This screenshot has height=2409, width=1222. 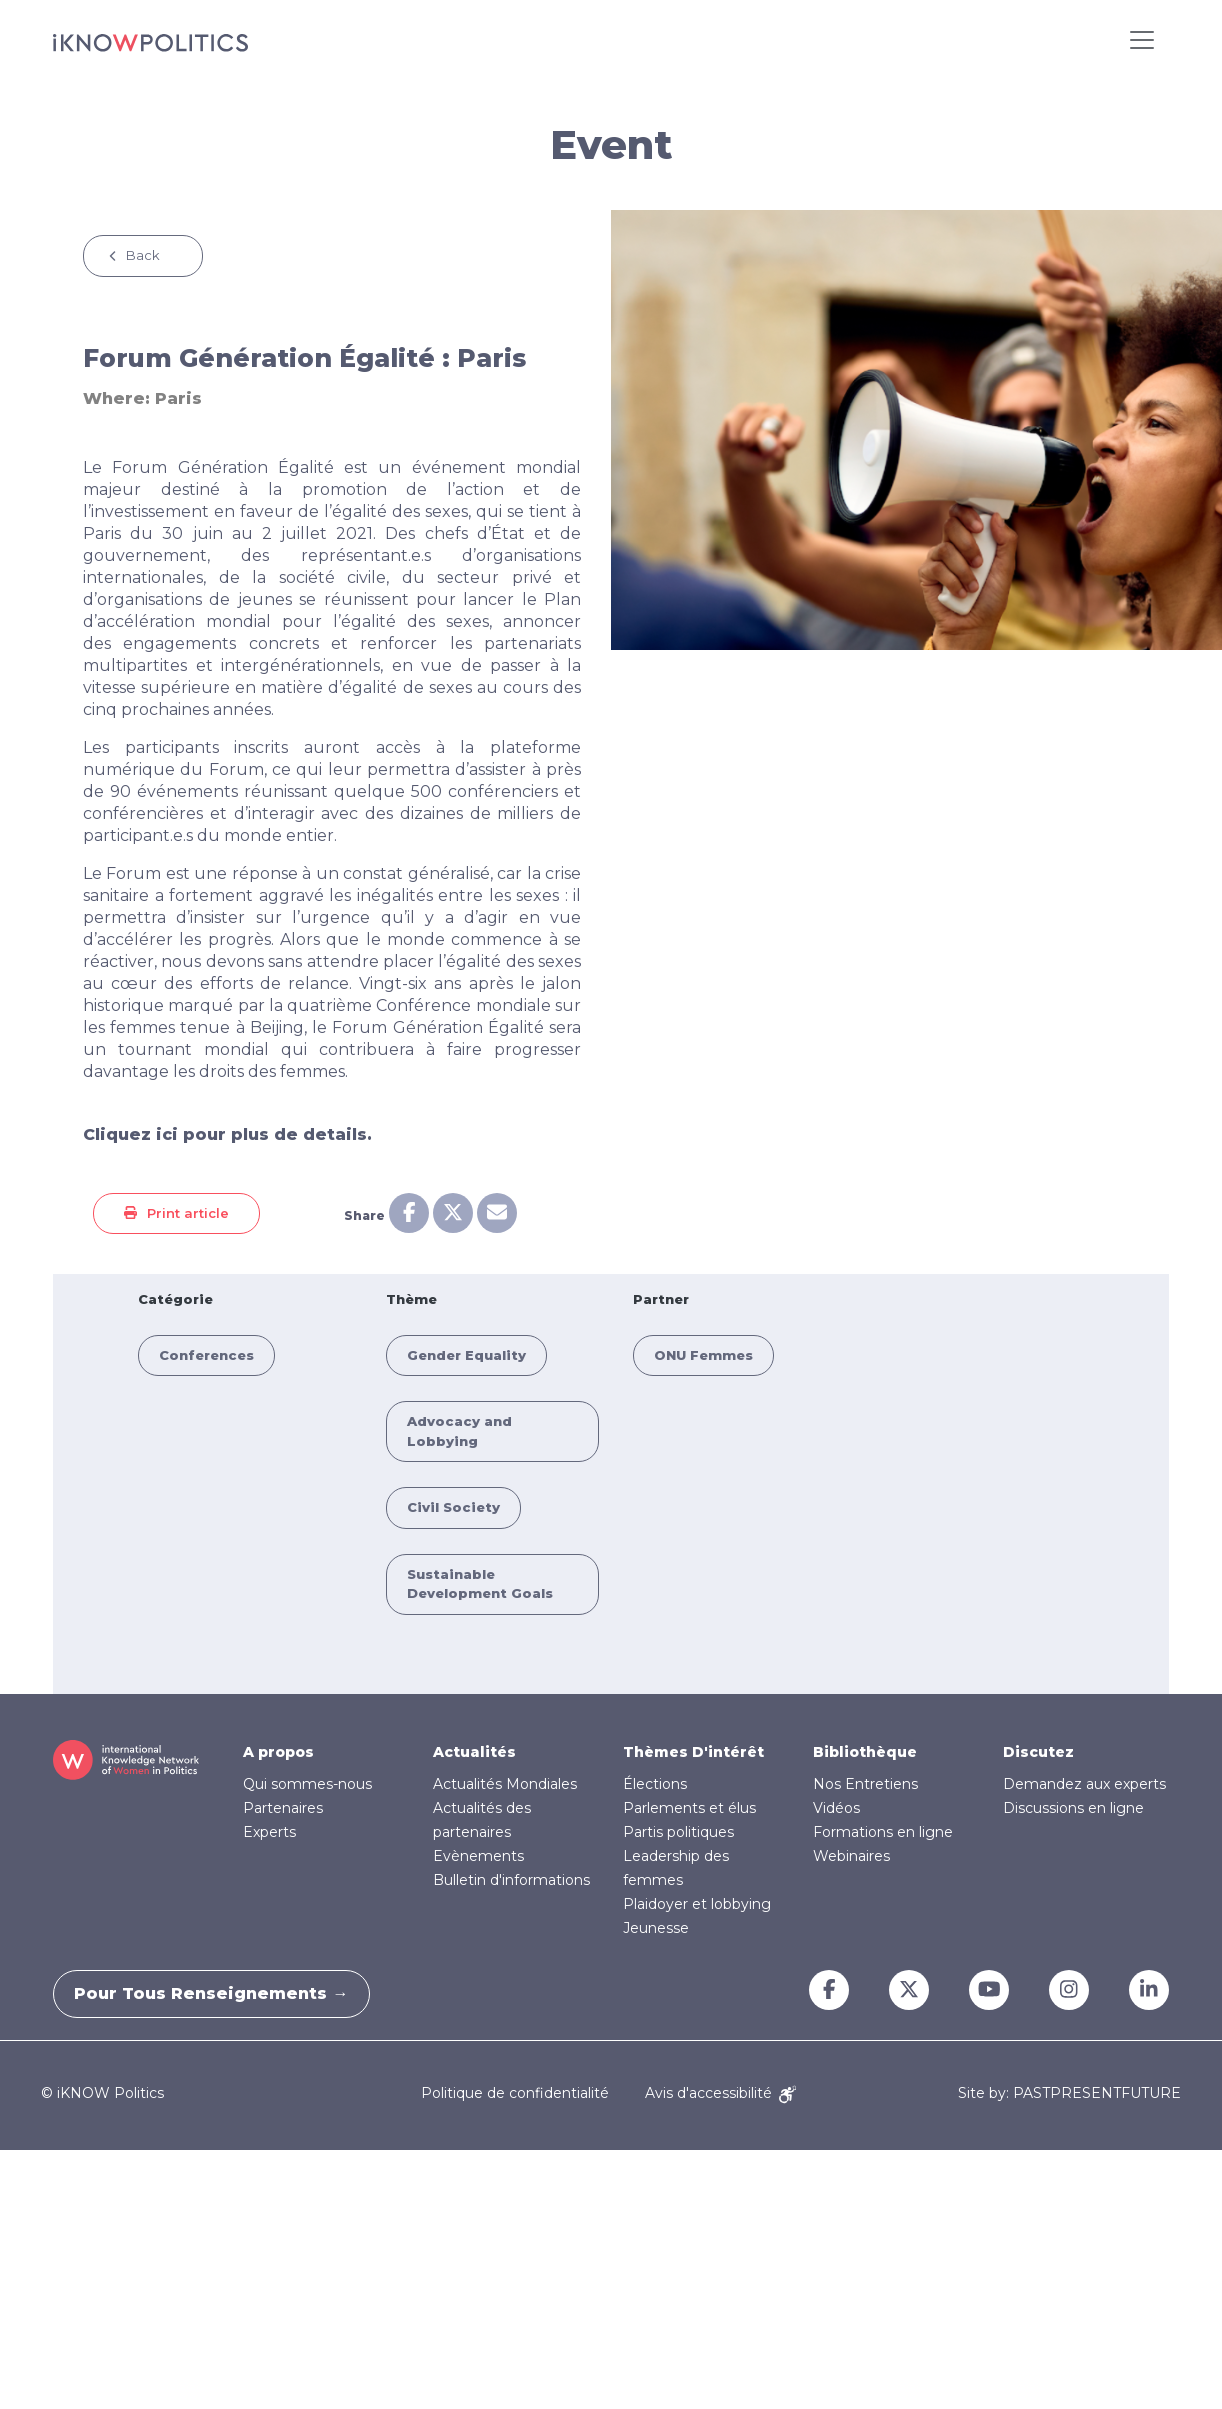 What do you see at coordinates (511, 1880) in the screenshot?
I see `Bulletin d'informations` at bounding box center [511, 1880].